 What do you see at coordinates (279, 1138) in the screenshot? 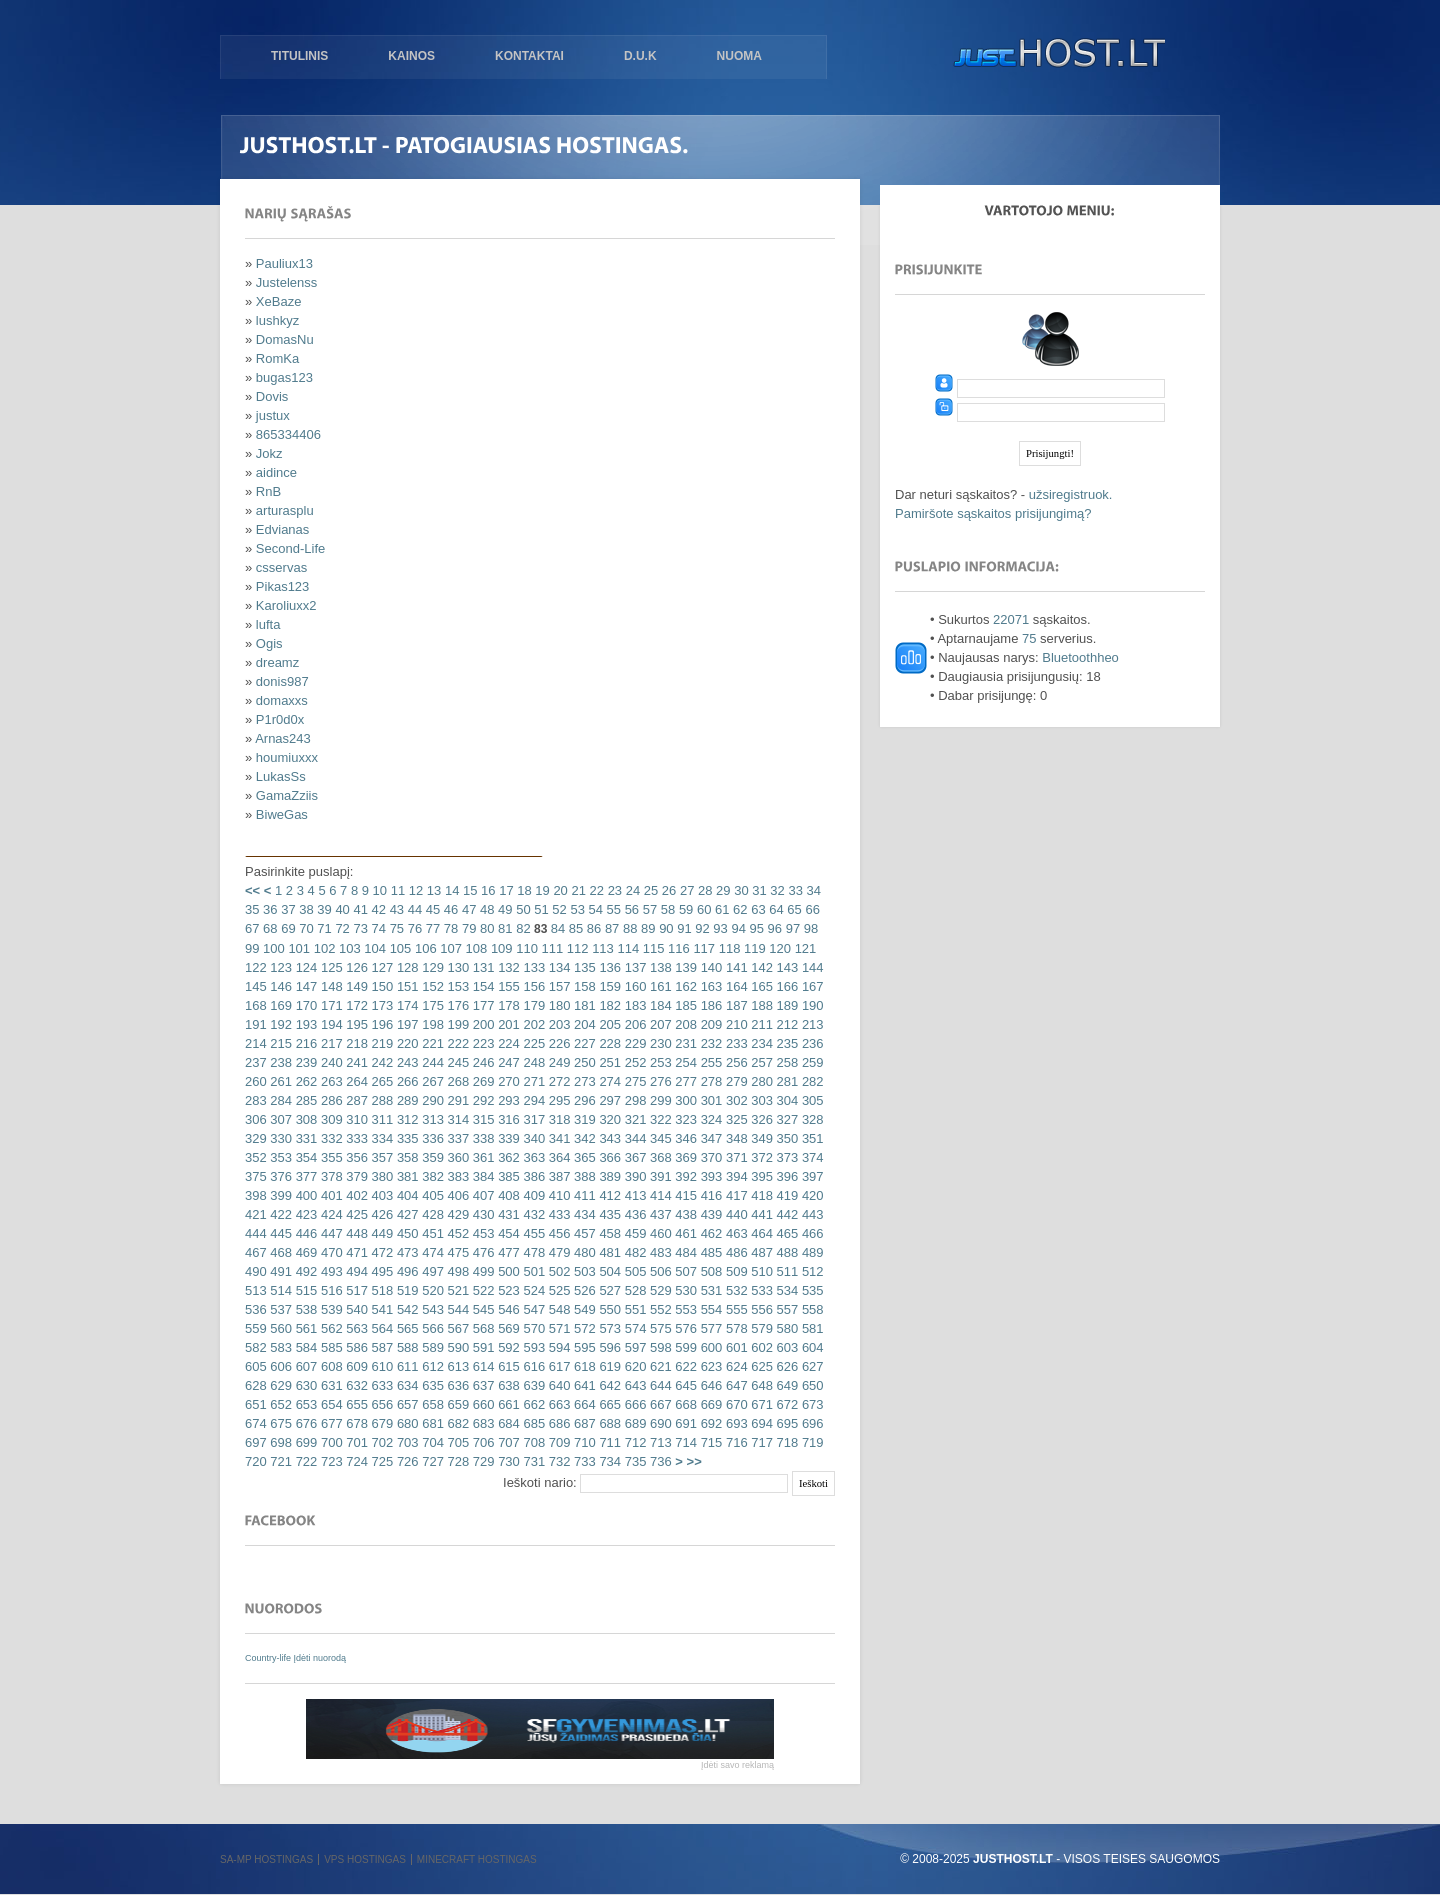
I see `330` at bounding box center [279, 1138].